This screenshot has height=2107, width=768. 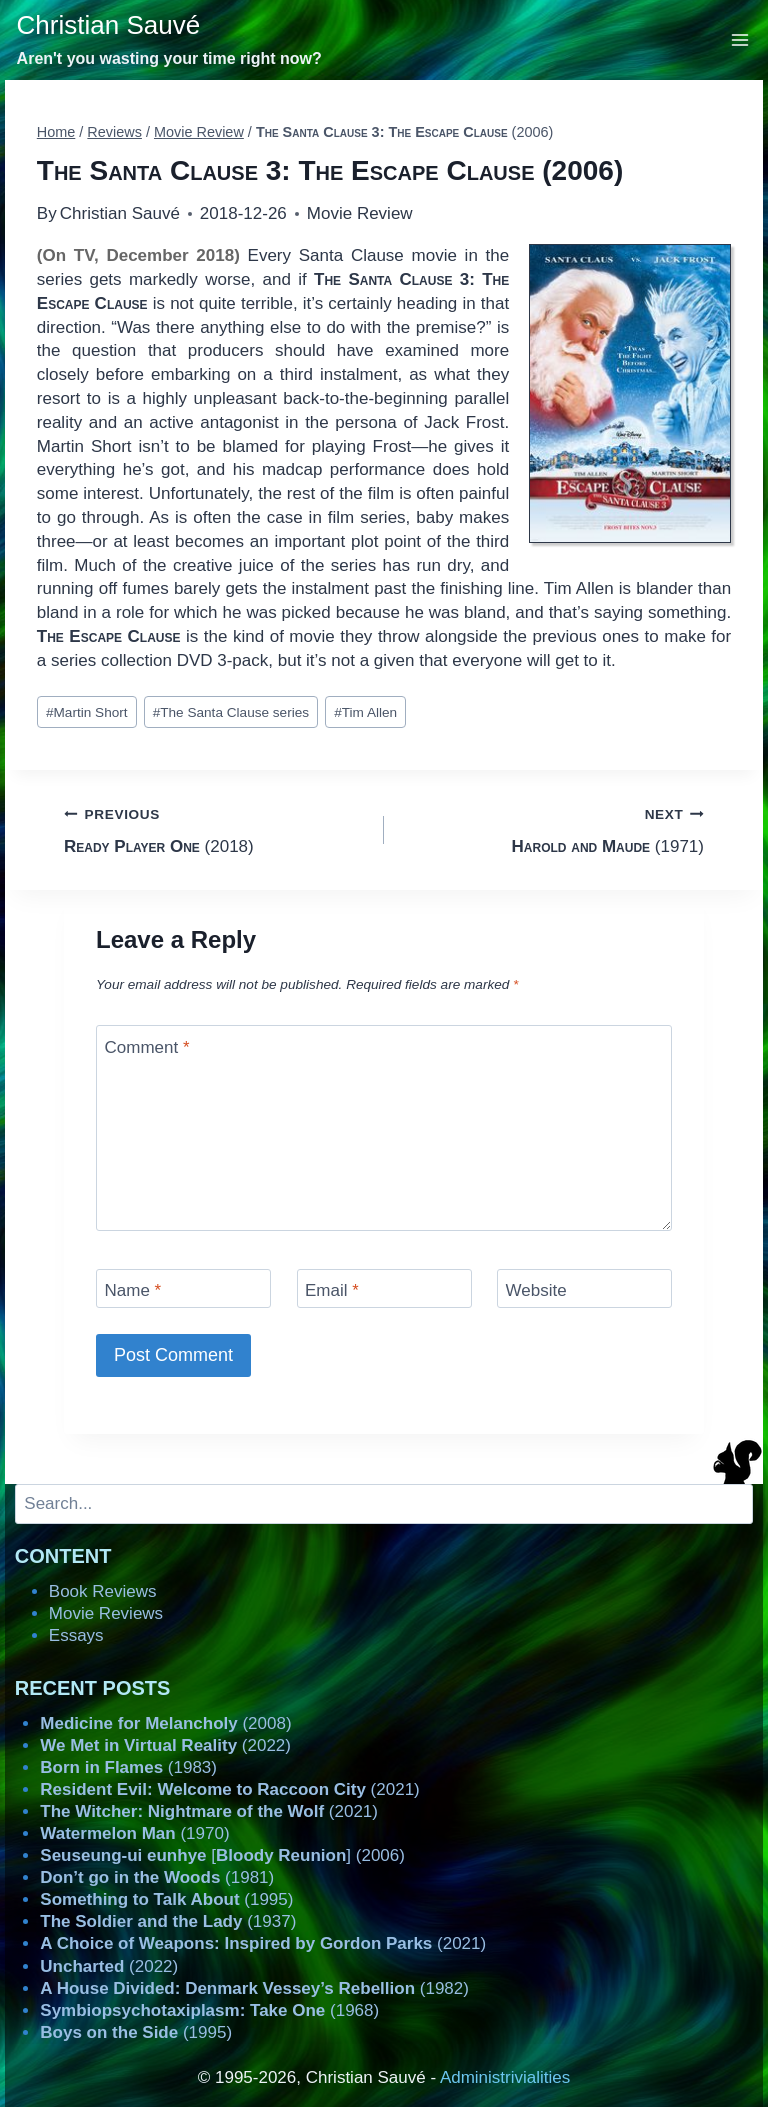 I want to click on (1971), so click(x=552, y=828).